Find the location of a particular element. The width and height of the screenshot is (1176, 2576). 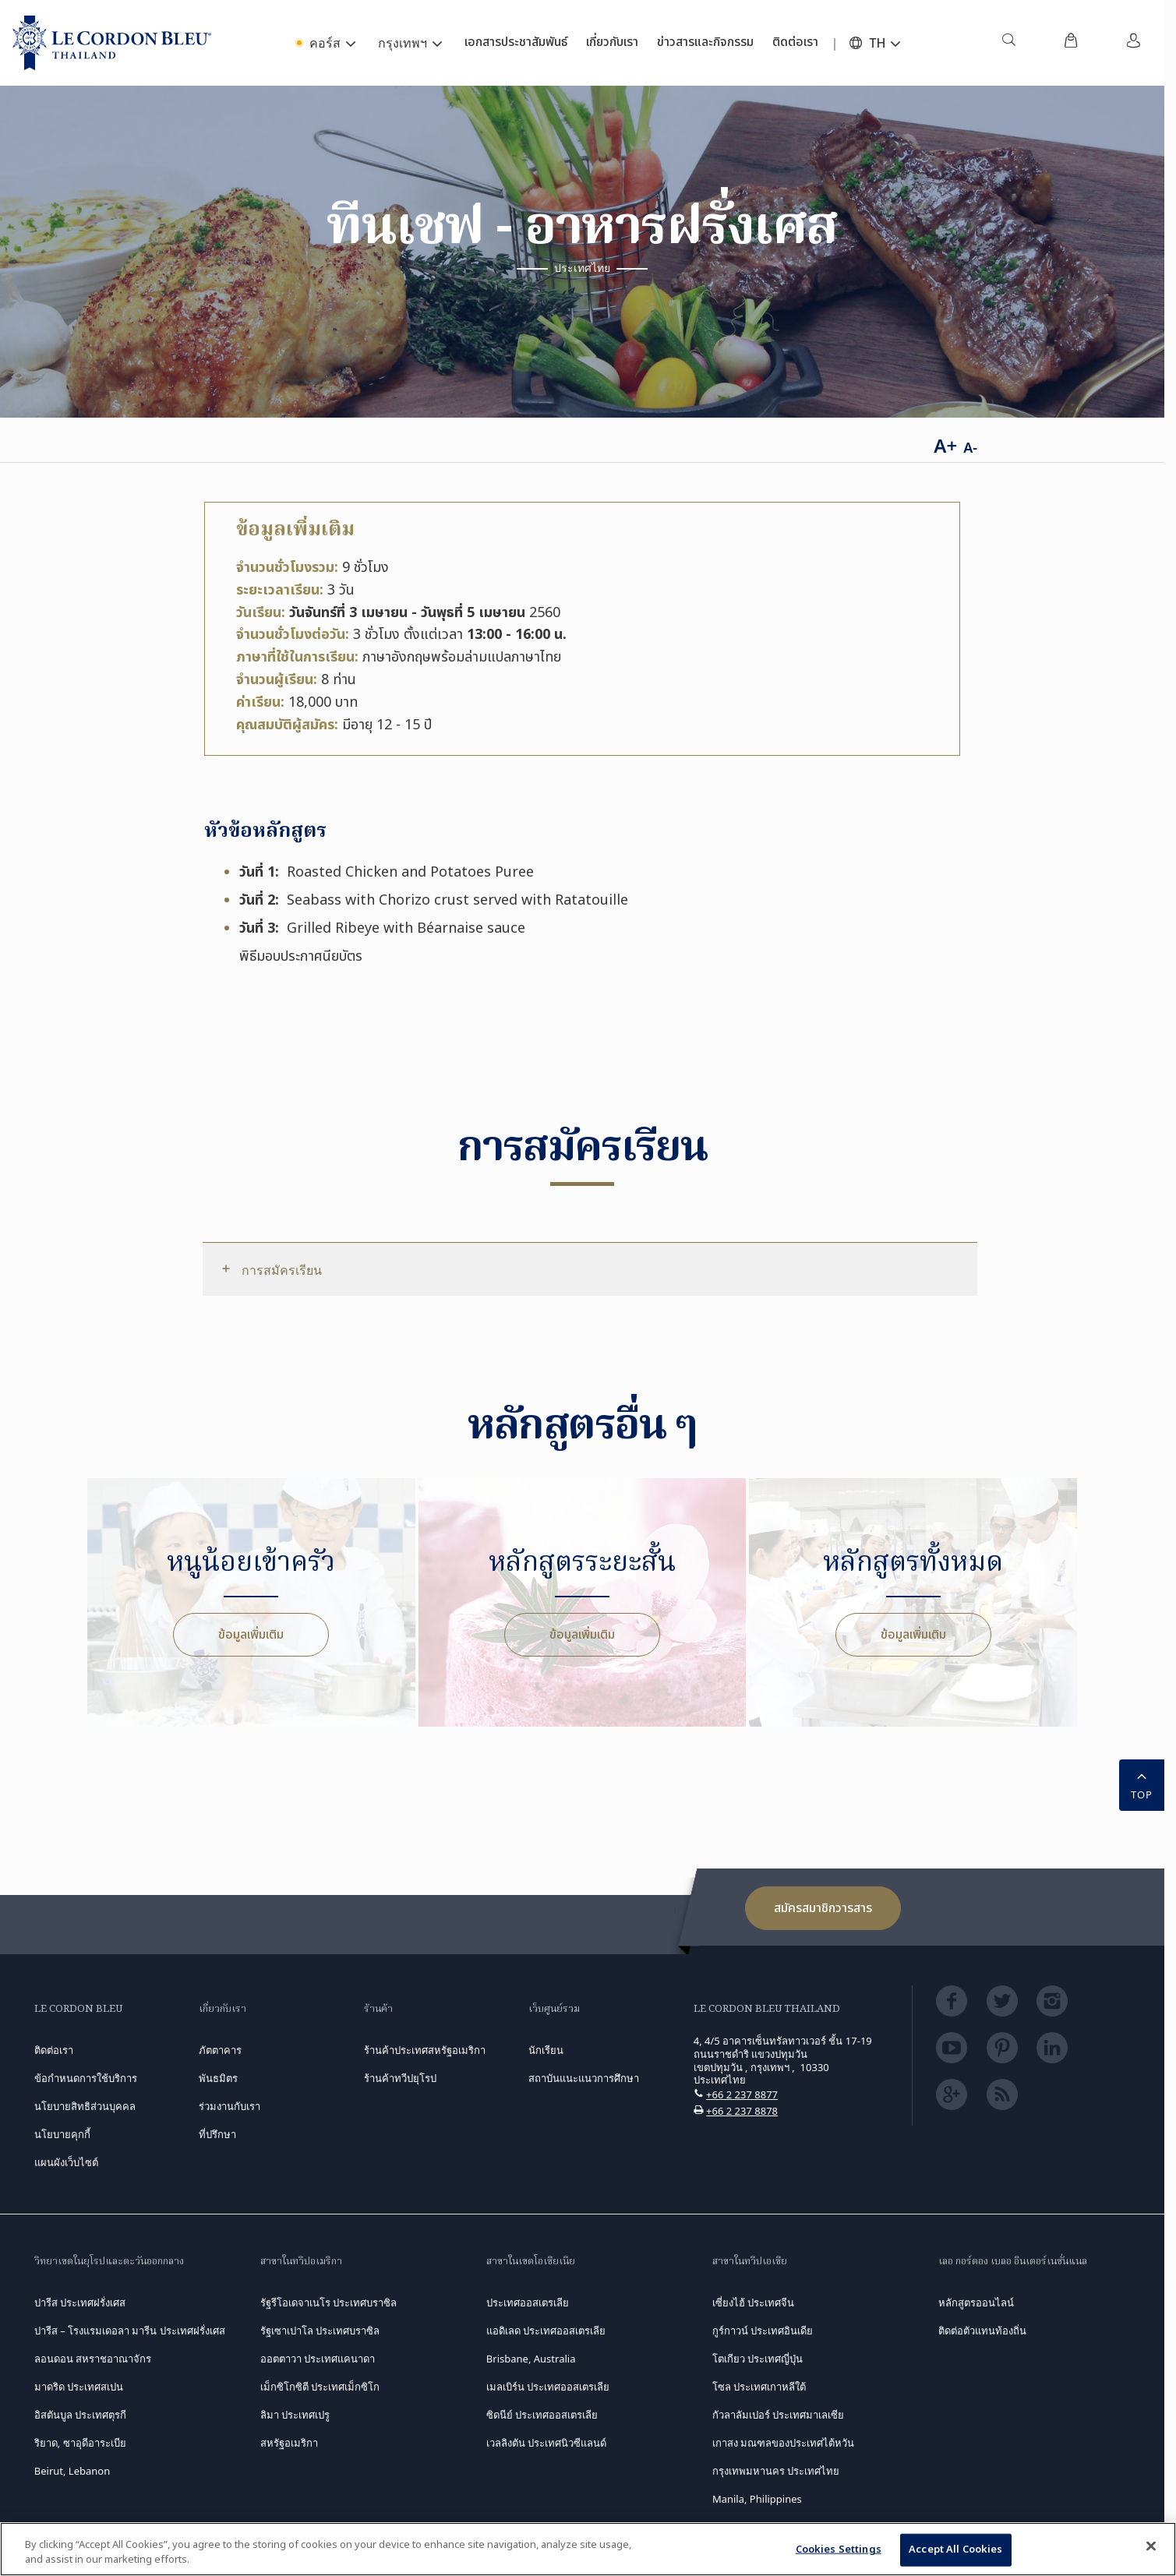

นโยบายสิทธิส่วนบุคคล is located at coordinates (85, 2106).